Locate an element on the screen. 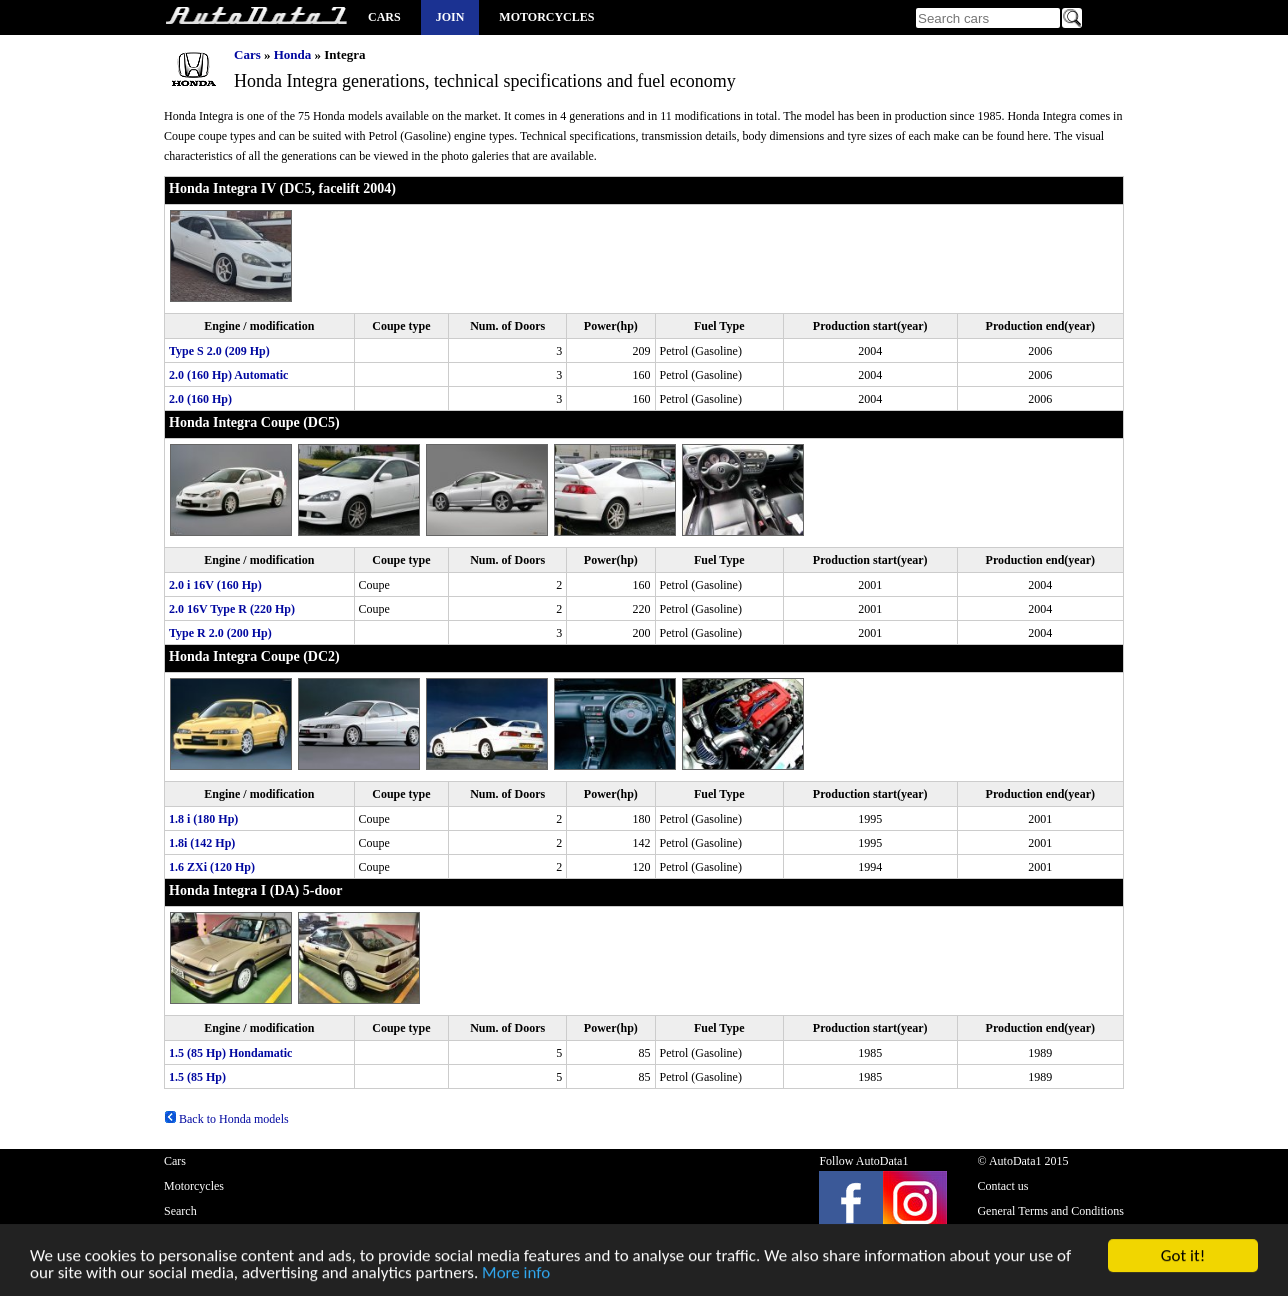  1.8i (142 Hp) is located at coordinates (202, 843).